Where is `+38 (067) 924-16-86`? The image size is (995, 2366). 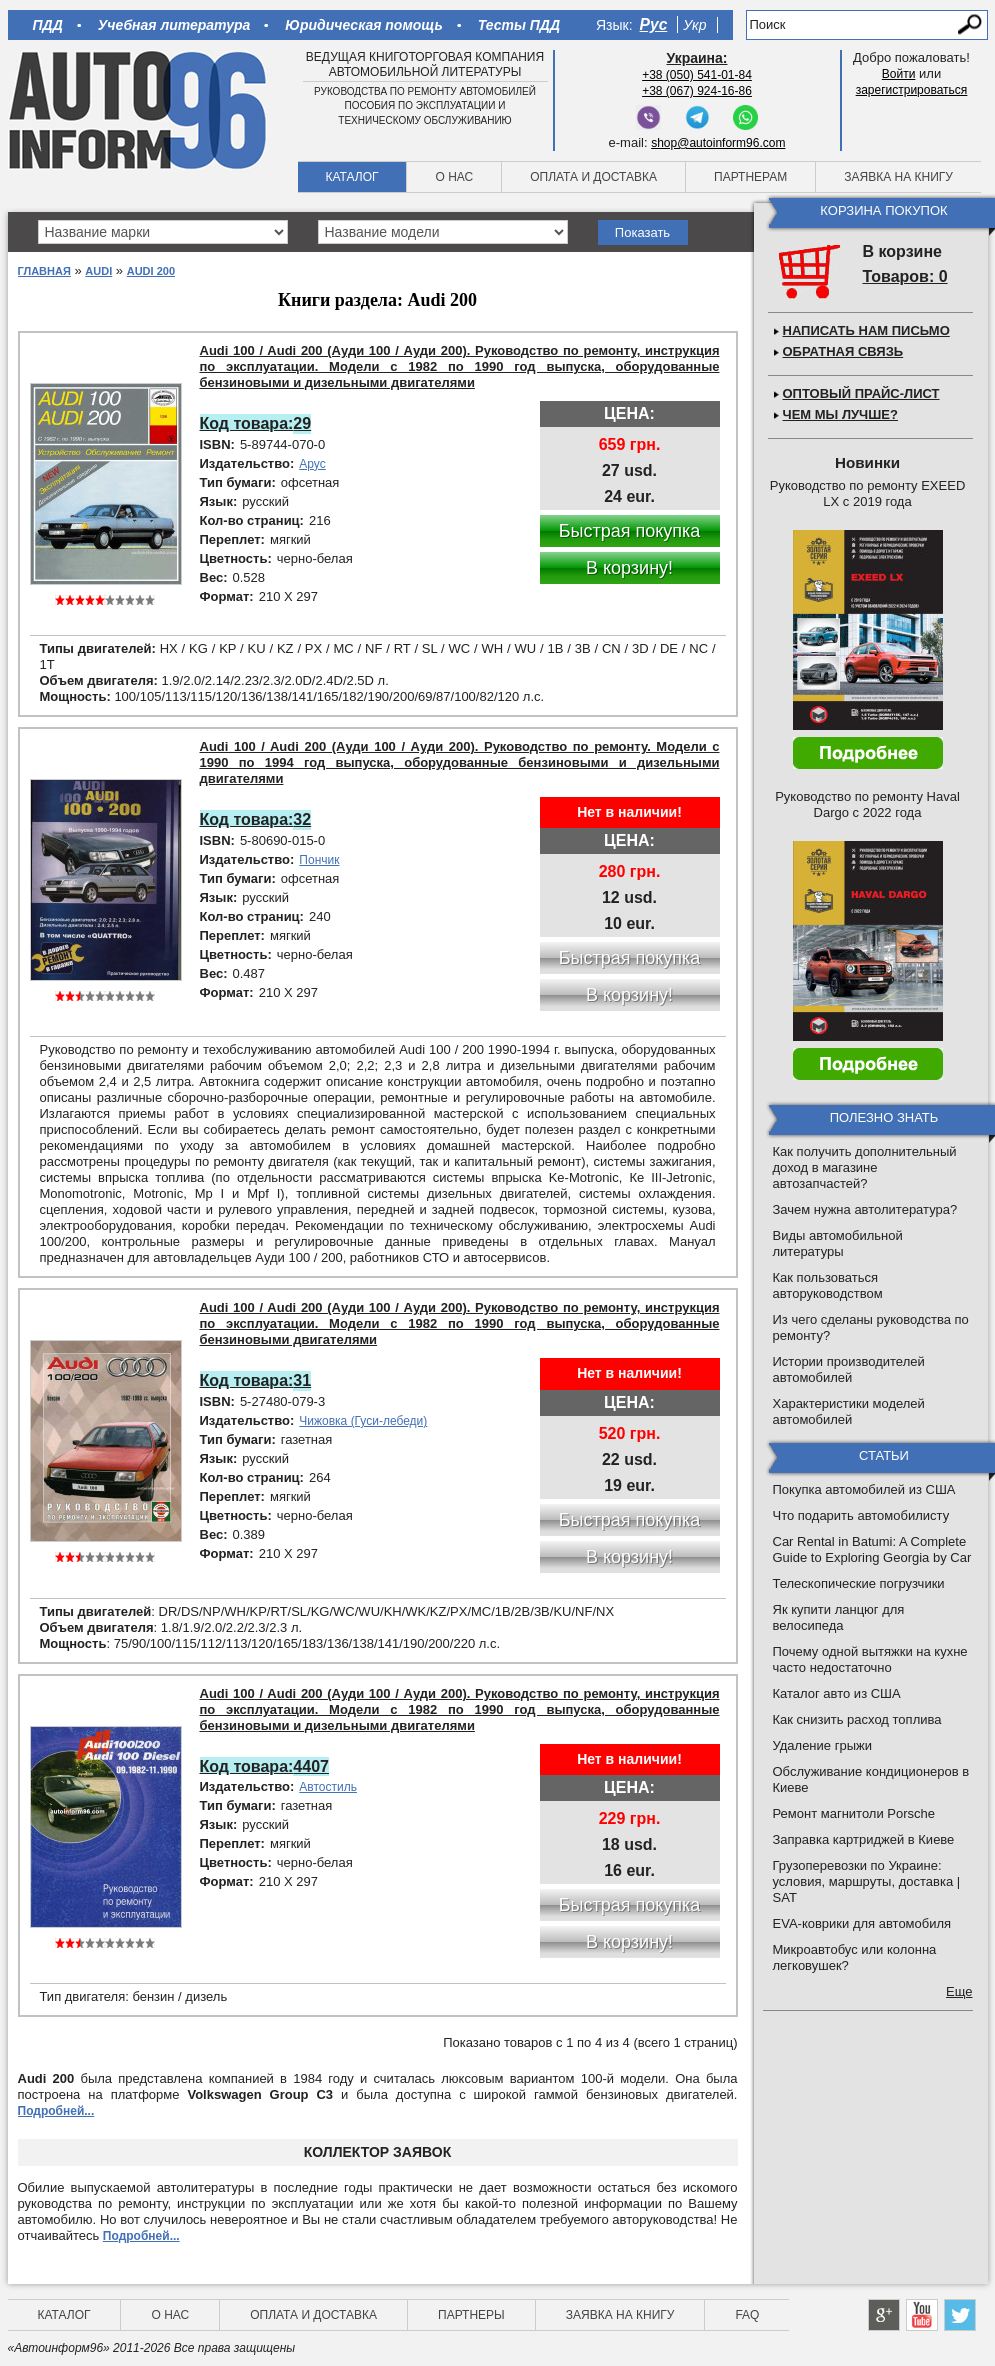
+38 (067) 924-16-86 is located at coordinates (697, 91).